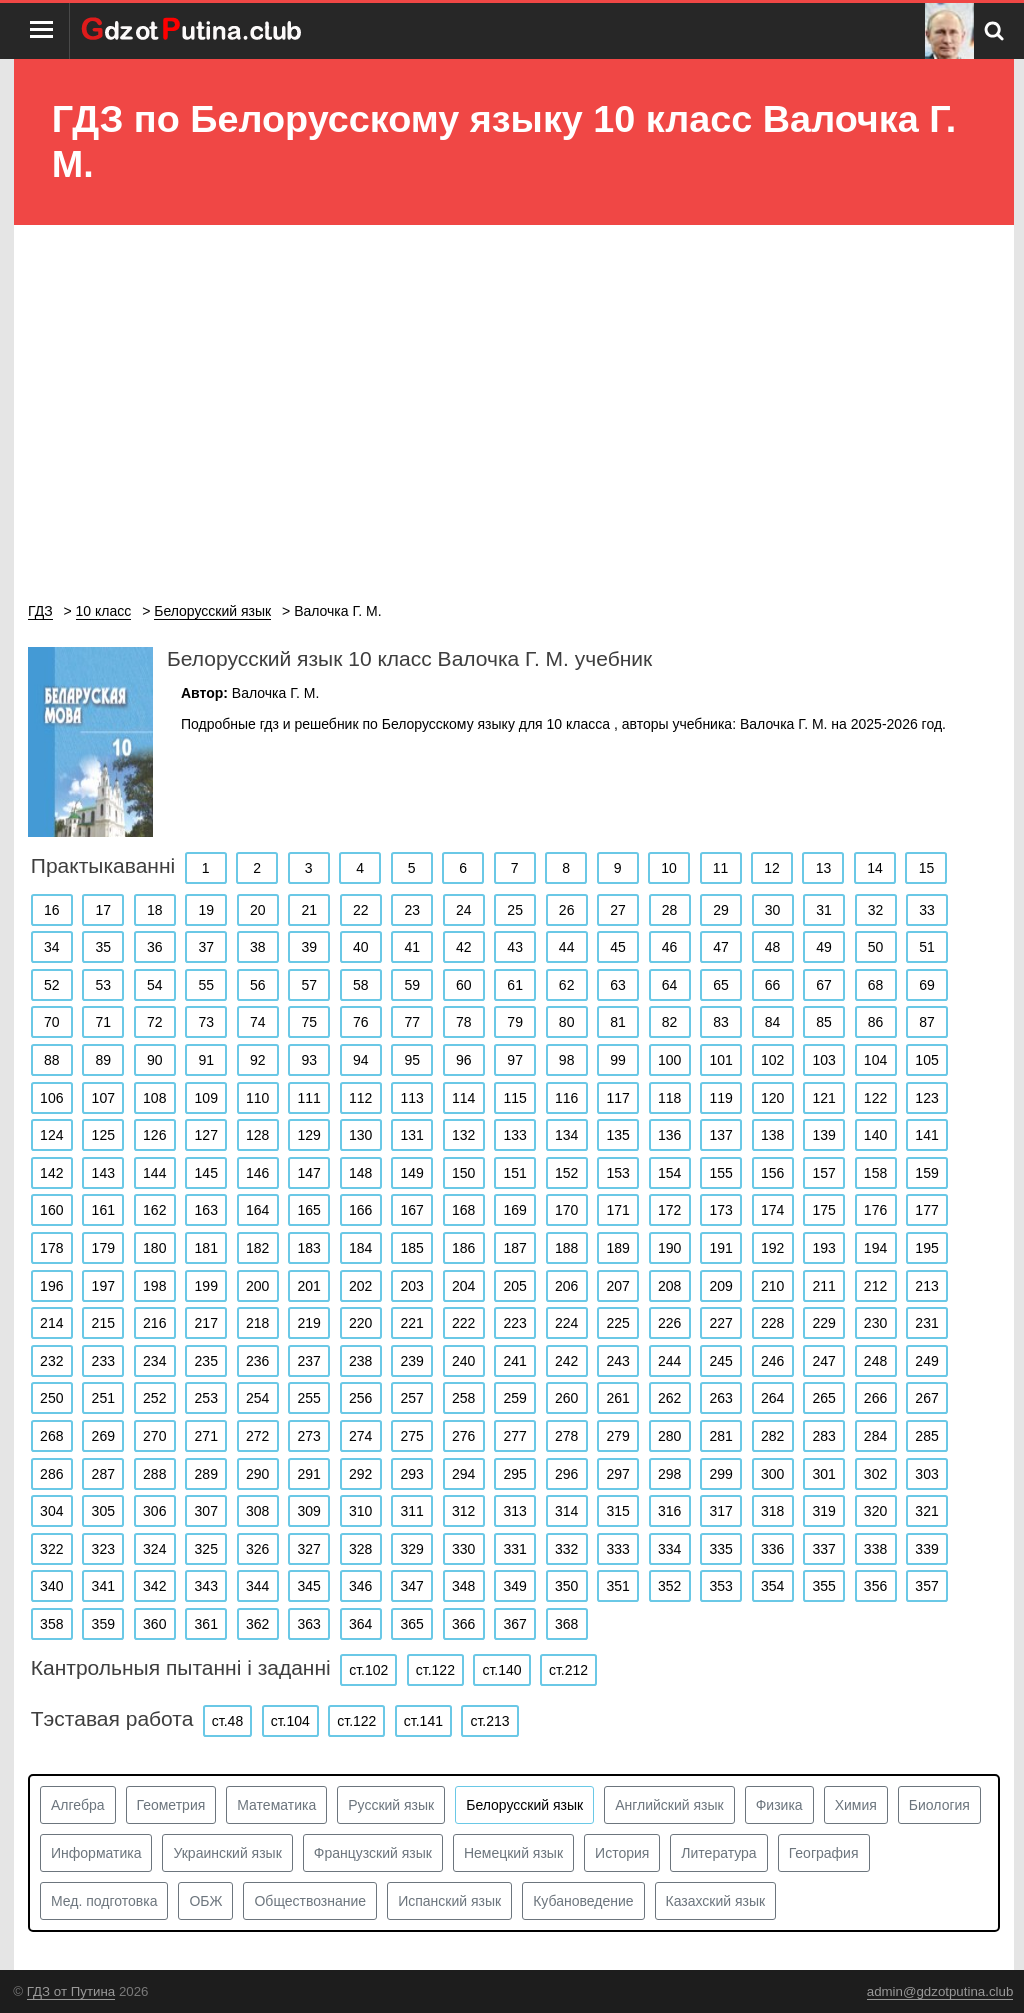 This screenshot has height=2013, width=1024. What do you see at coordinates (206, 1624) in the screenshot?
I see `361` at bounding box center [206, 1624].